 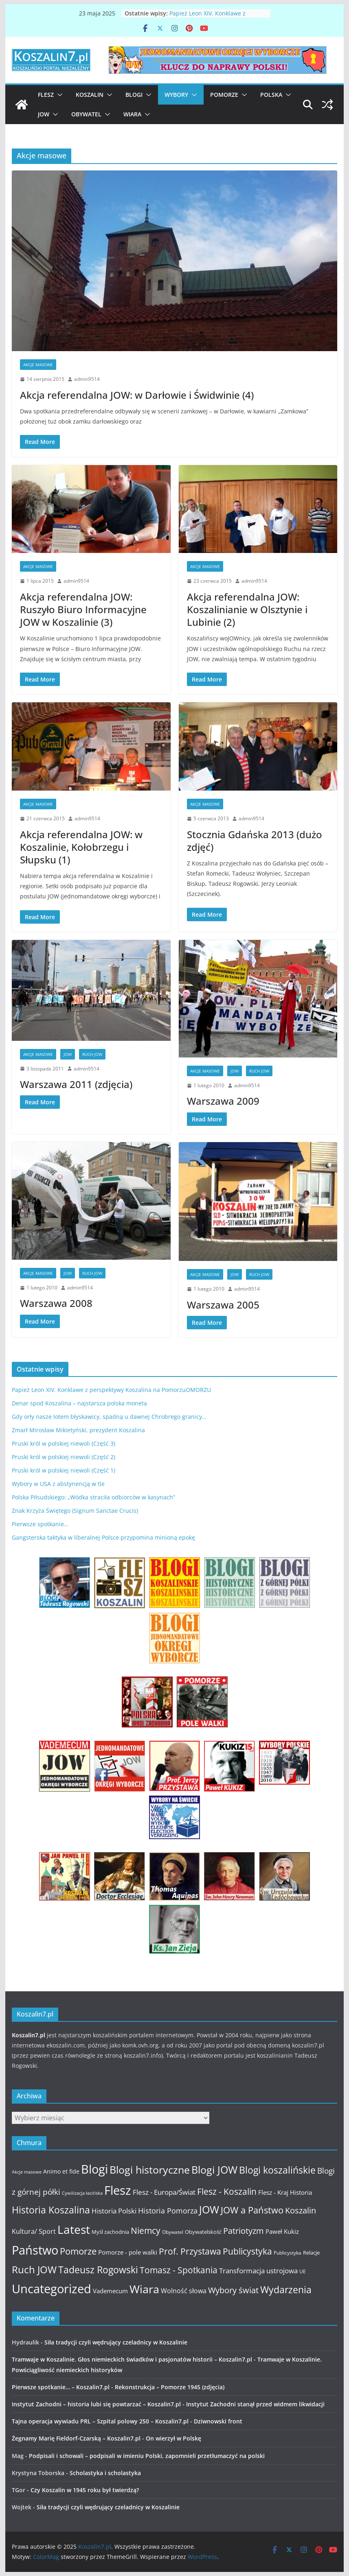 What do you see at coordinates (255, 2404) in the screenshot?
I see `Instytut Zachodni stanął przed widmem likwidacji` at bounding box center [255, 2404].